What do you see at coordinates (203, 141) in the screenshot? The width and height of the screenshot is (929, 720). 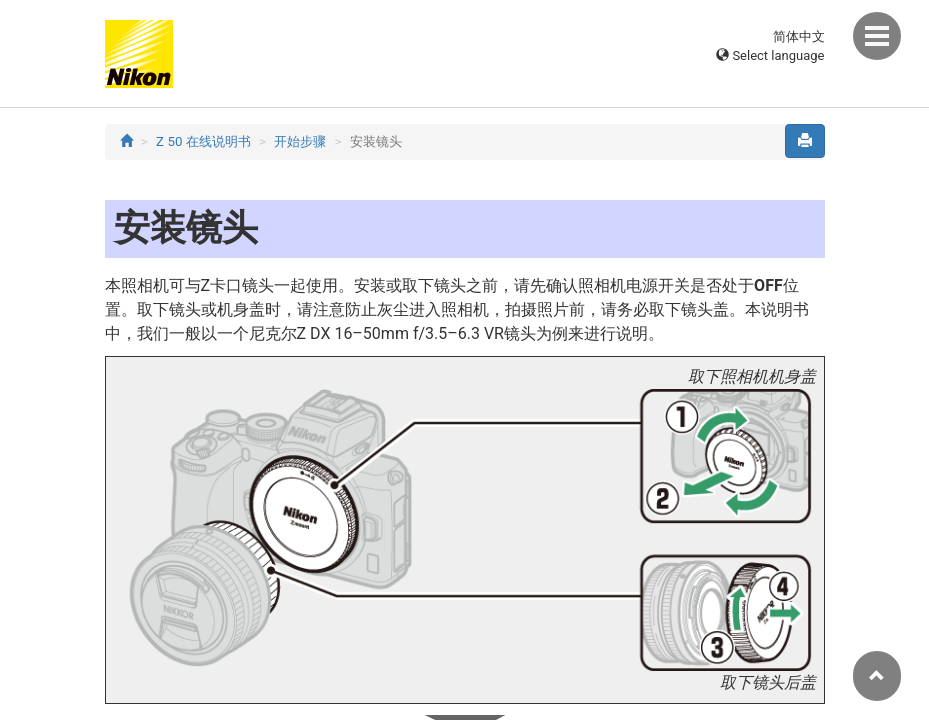 I see `Z 50 在线说明书` at bounding box center [203, 141].